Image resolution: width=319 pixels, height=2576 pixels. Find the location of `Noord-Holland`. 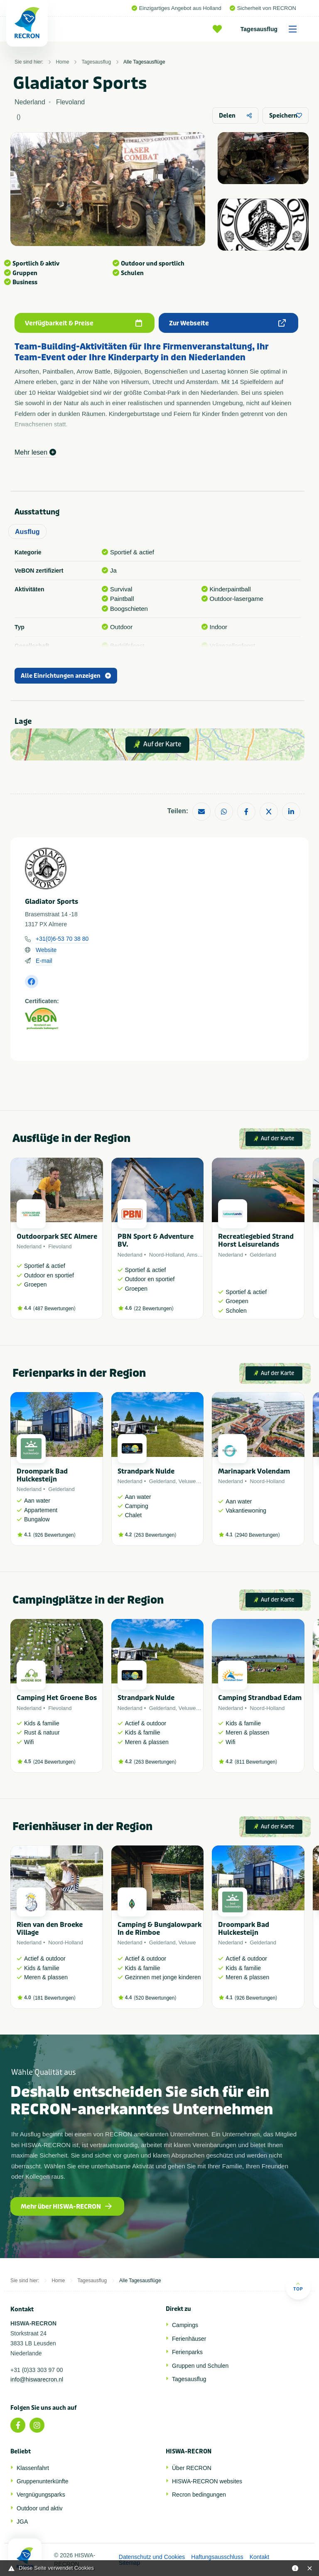

Noord-Holland is located at coordinates (166, 1255).